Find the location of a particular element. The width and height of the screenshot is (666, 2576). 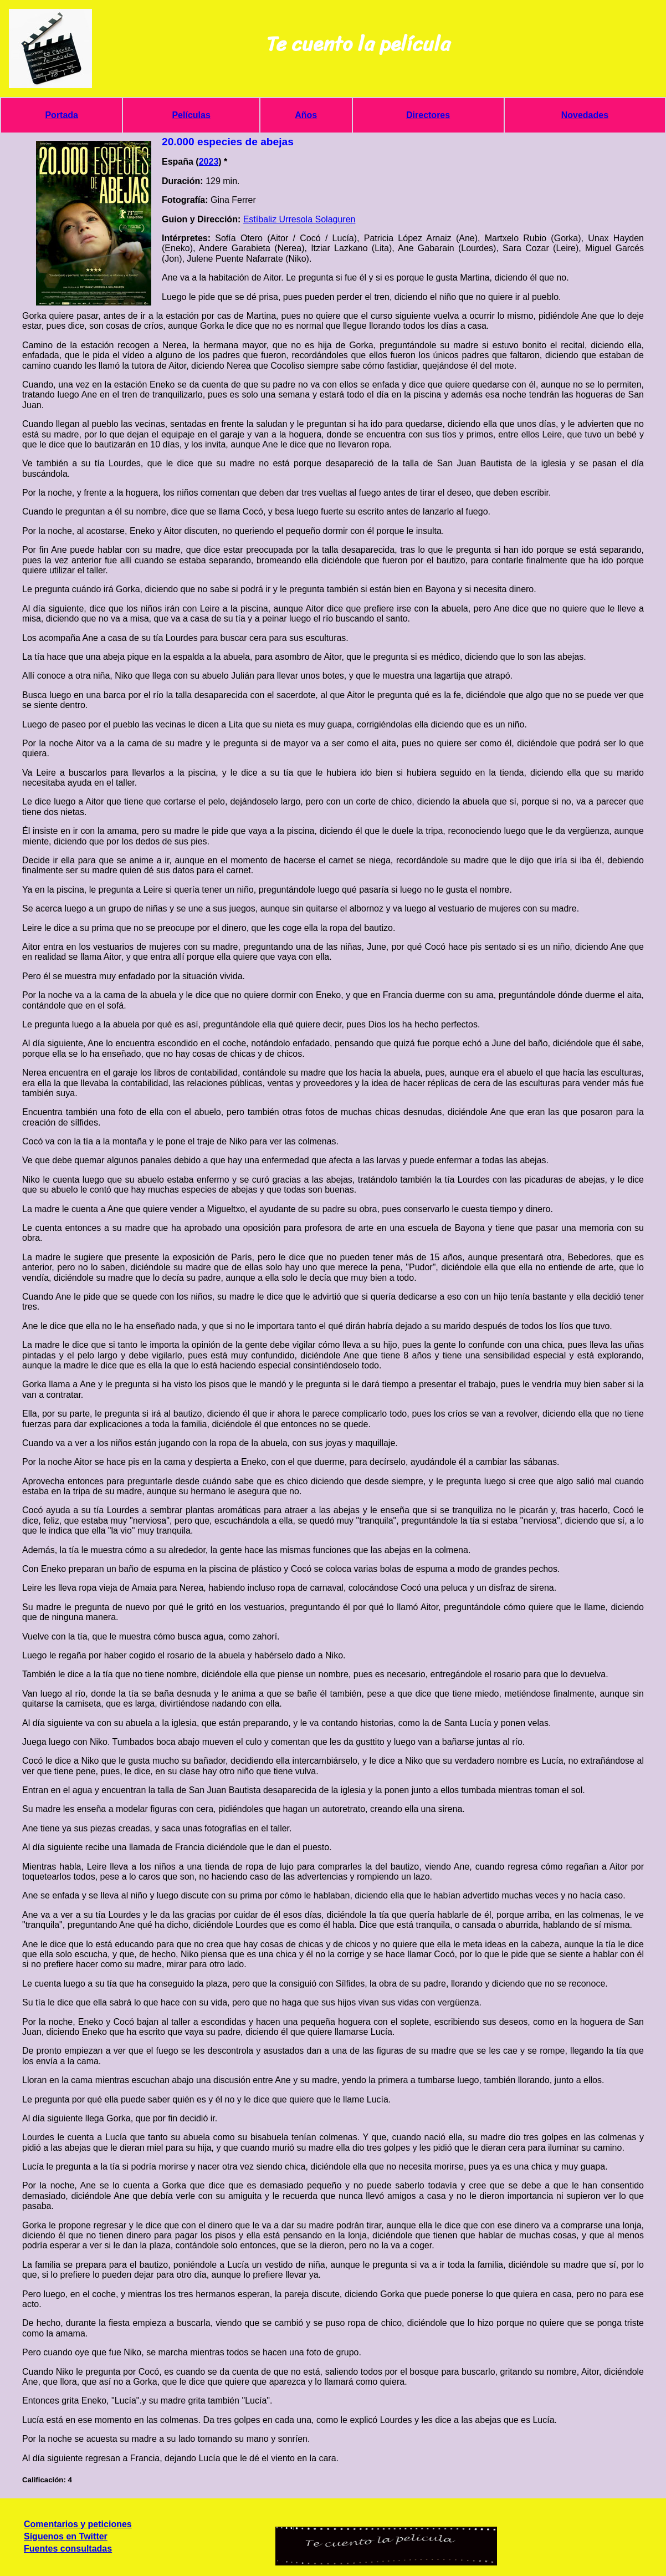

Estíbaliz Urresola Solaguren is located at coordinates (299, 219).